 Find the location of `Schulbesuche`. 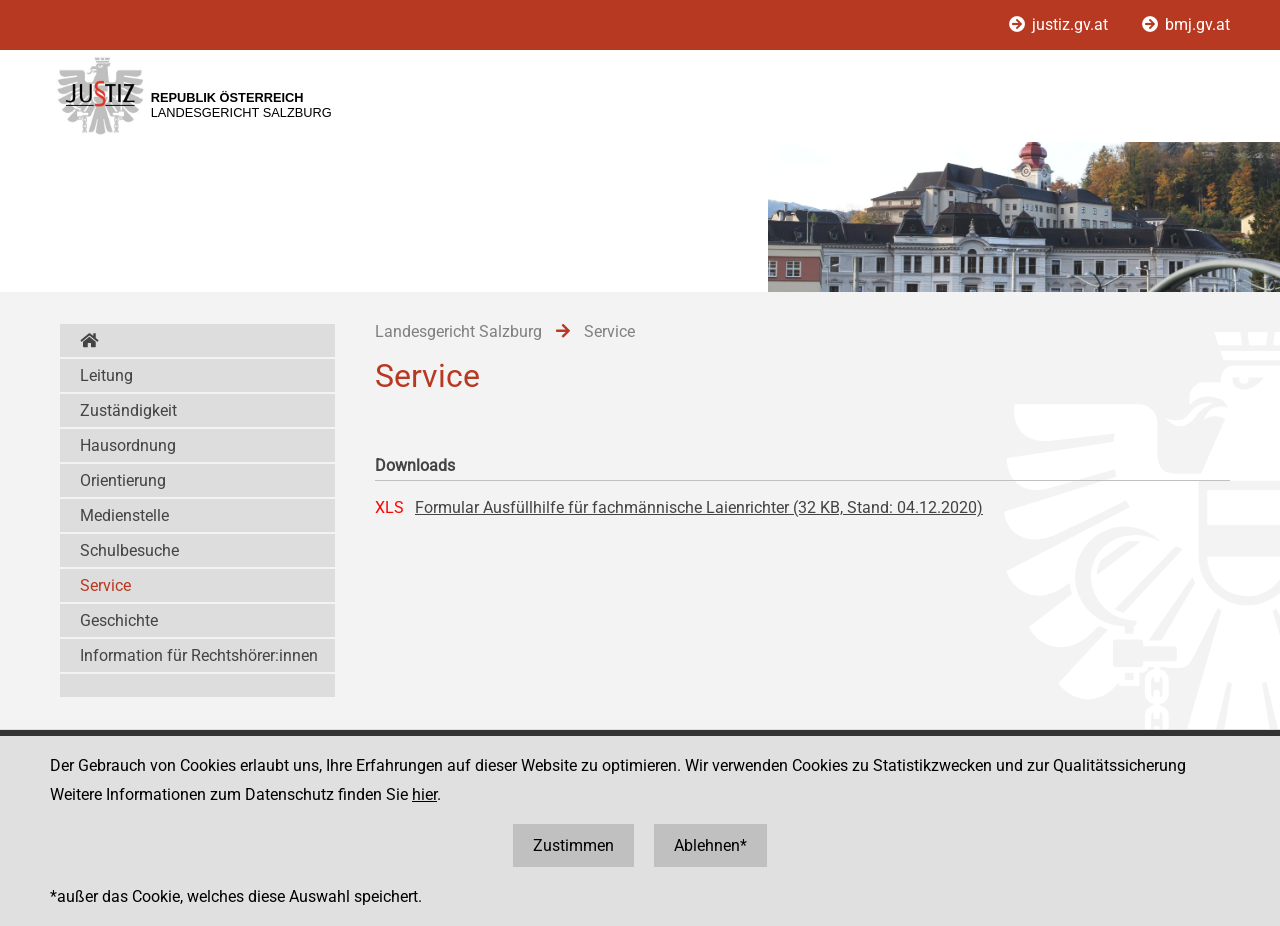

Schulbesuche is located at coordinates (129, 550).